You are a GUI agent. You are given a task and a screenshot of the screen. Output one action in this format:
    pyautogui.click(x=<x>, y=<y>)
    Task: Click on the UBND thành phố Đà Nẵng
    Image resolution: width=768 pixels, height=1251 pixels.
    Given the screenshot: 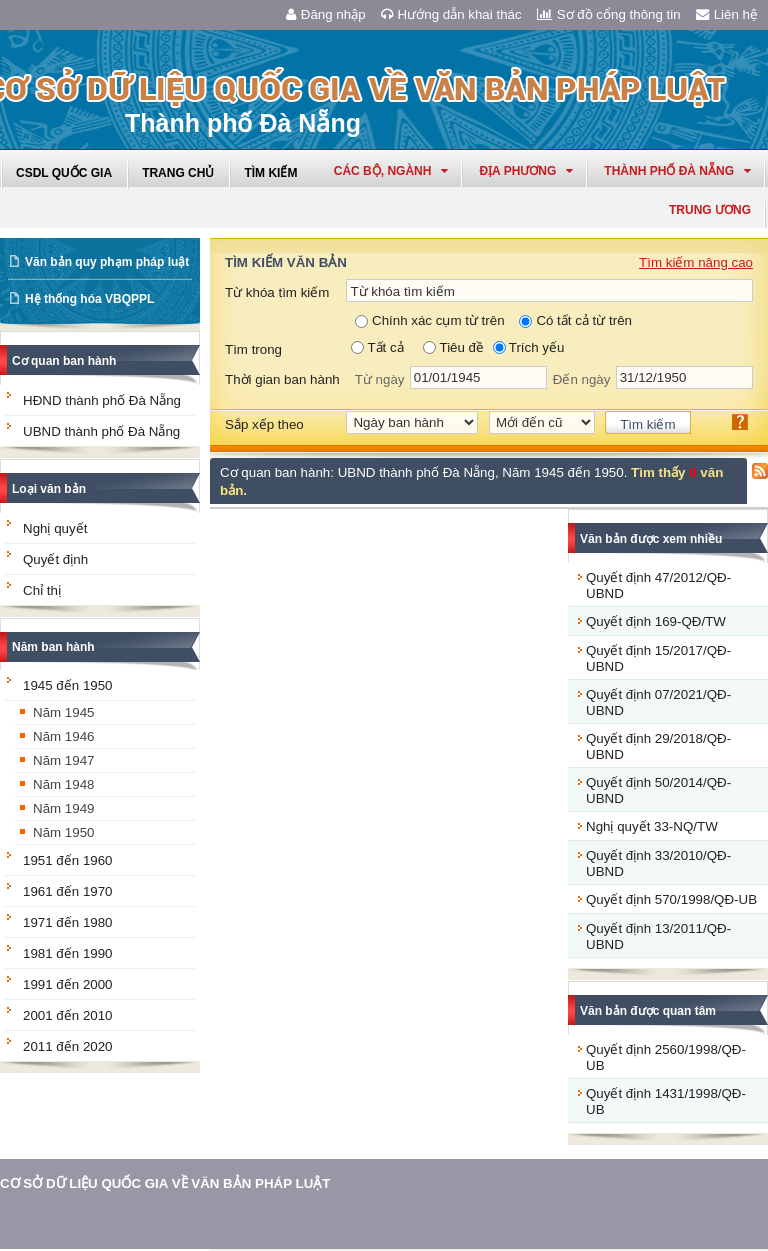 What is the action you would take?
    pyautogui.click(x=101, y=431)
    